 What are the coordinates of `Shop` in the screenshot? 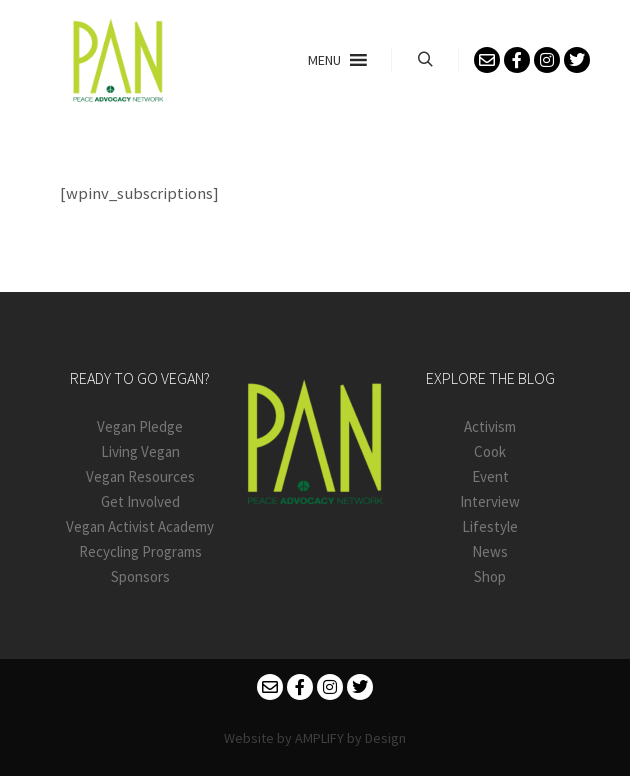 It's located at (490, 576).